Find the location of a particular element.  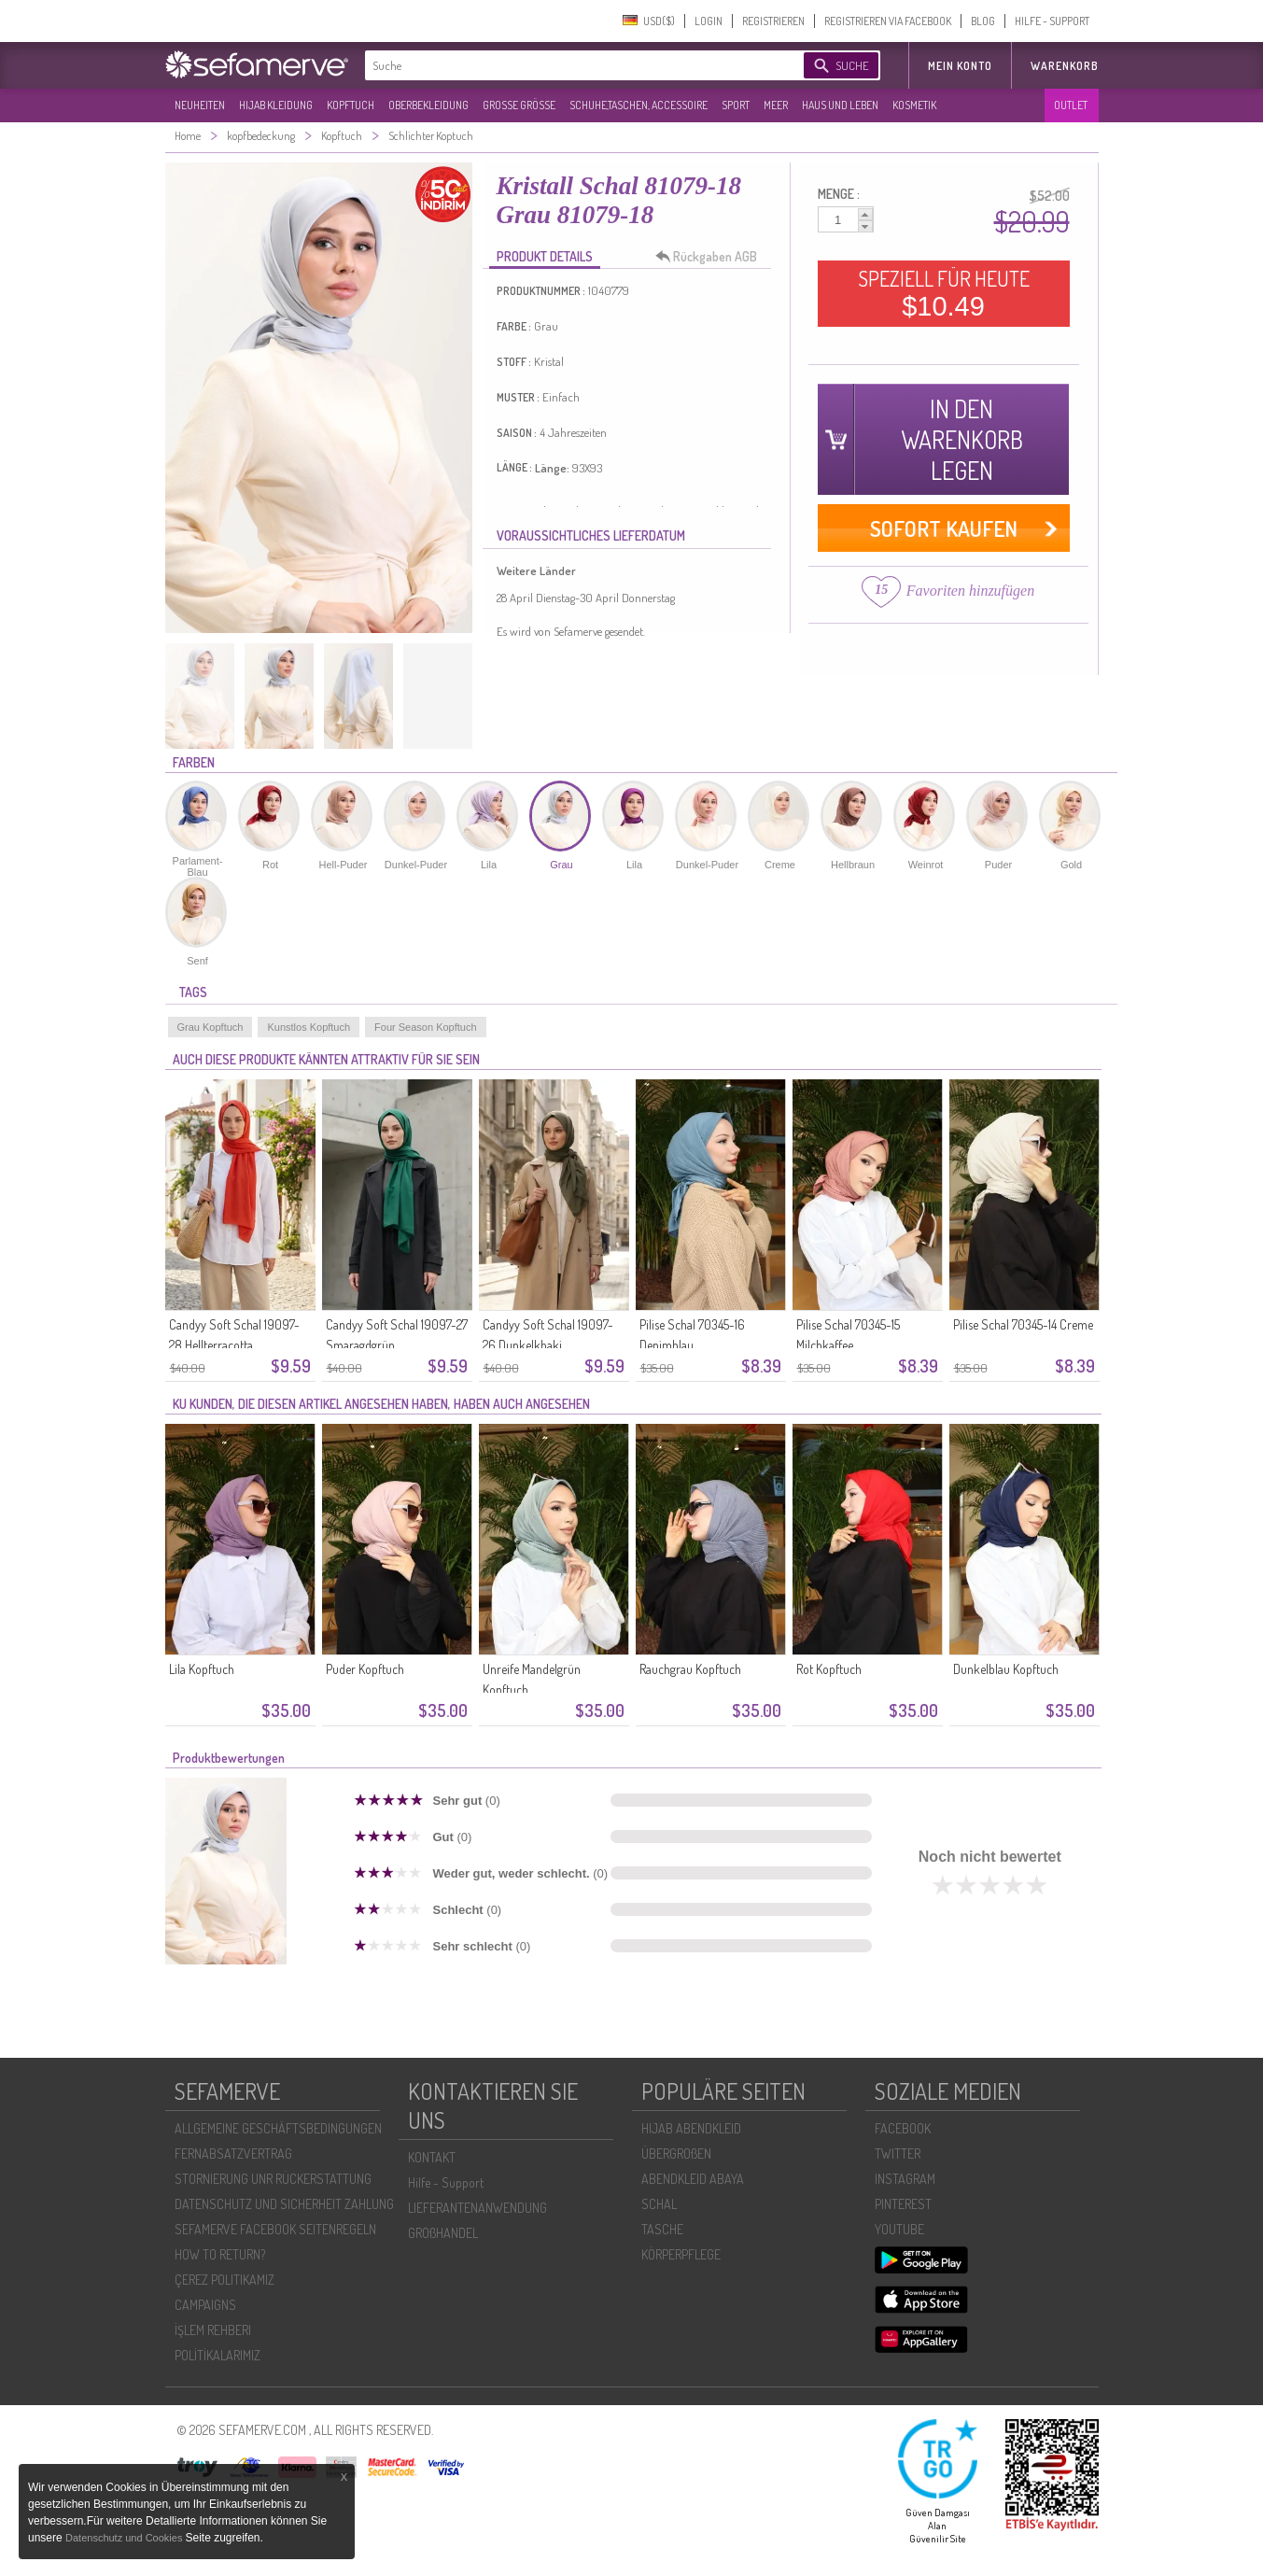

Rauchgrau Kopftuch is located at coordinates (690, 1669).